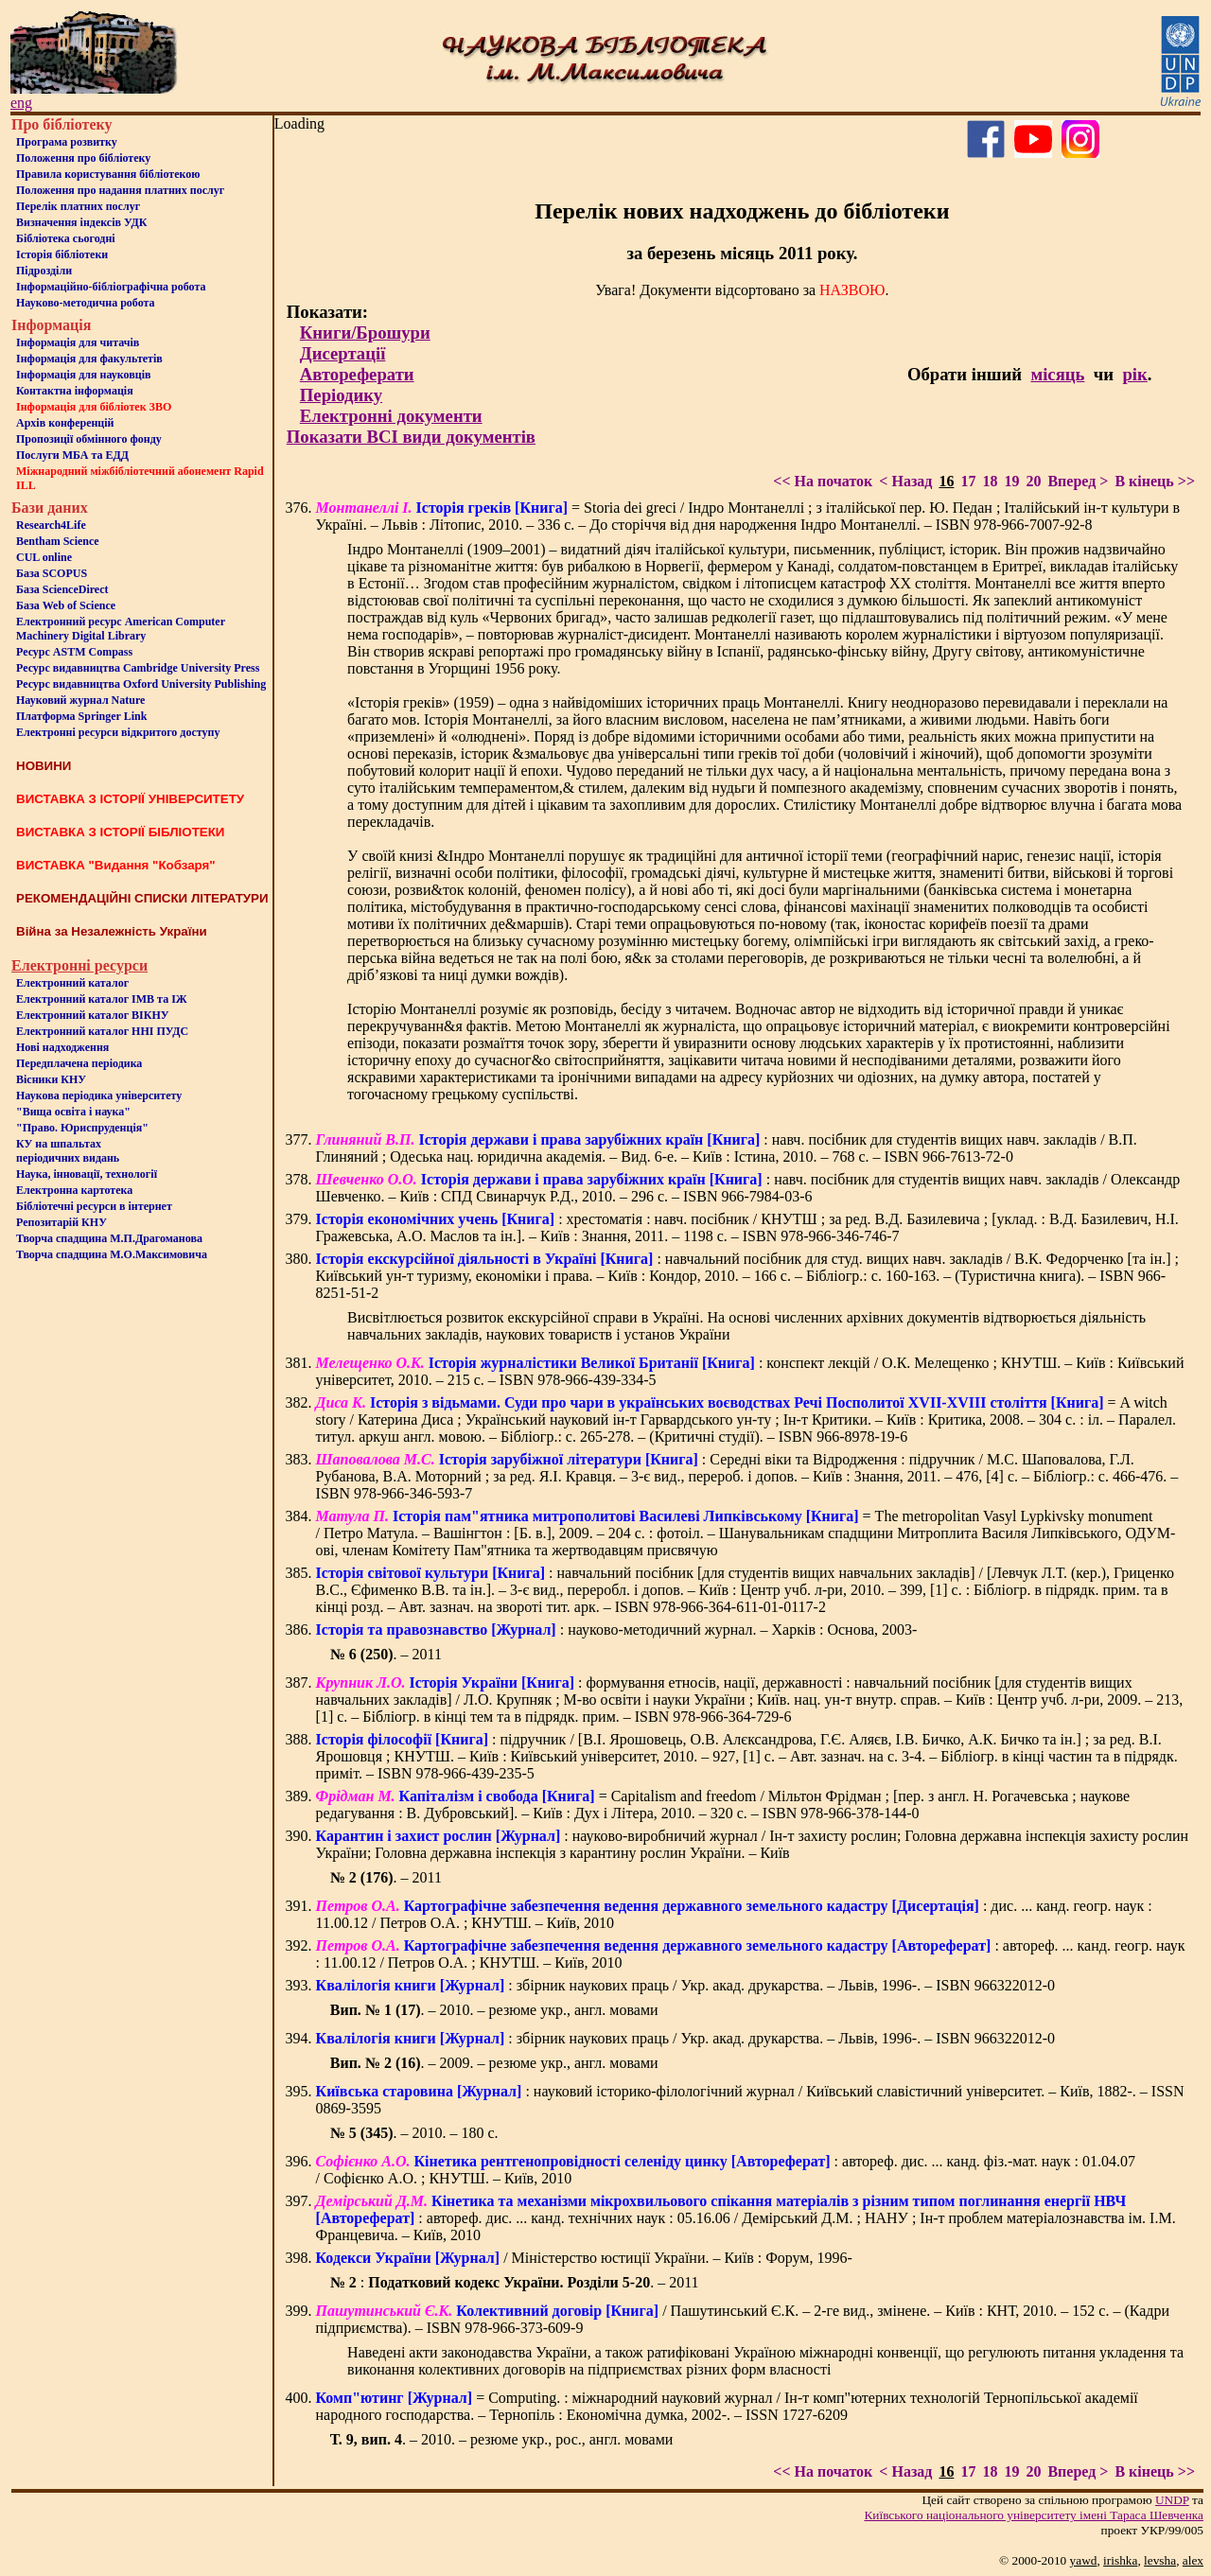  What do you see at coordinates (967, 481) in the screenshot?
I see `17` at bounding box center [967, 481].